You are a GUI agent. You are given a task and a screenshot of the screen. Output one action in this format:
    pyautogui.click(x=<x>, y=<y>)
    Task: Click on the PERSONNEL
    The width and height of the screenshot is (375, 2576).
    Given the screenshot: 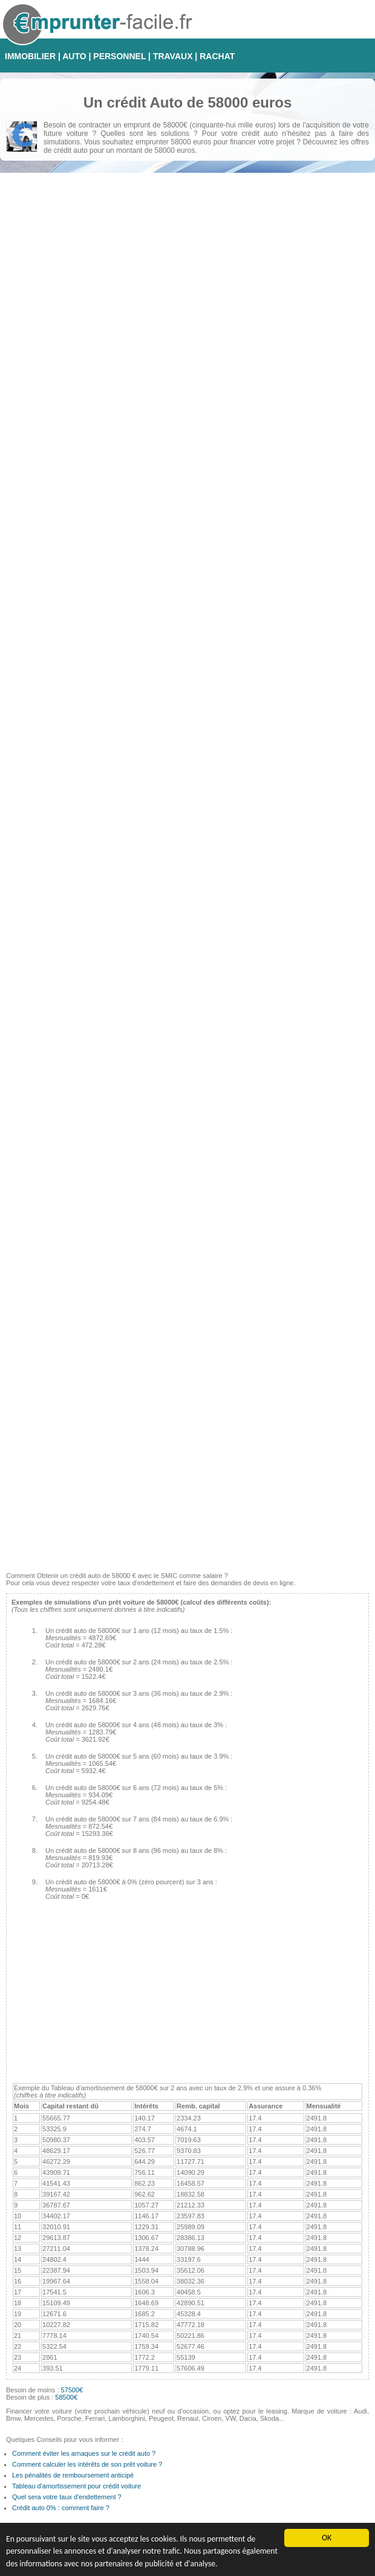 What is the action you would take?
    pyautogui.click(x=119, y=56)
    